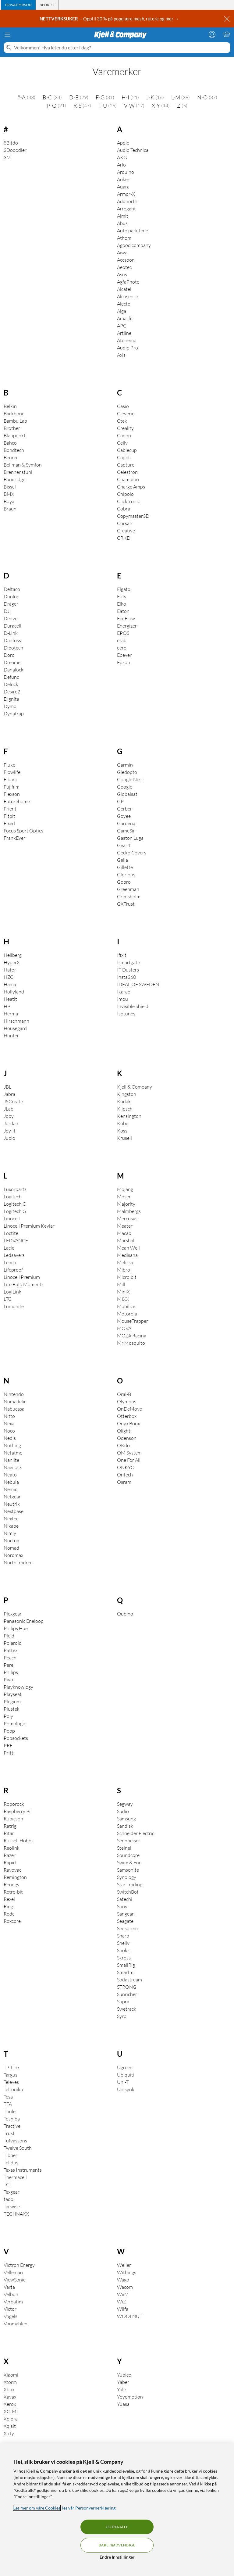 The width and height of the screenshot is (234, 2576). Describe the element at coordinates (123, 611) in the screenshot. I see `Eaton` at that location.